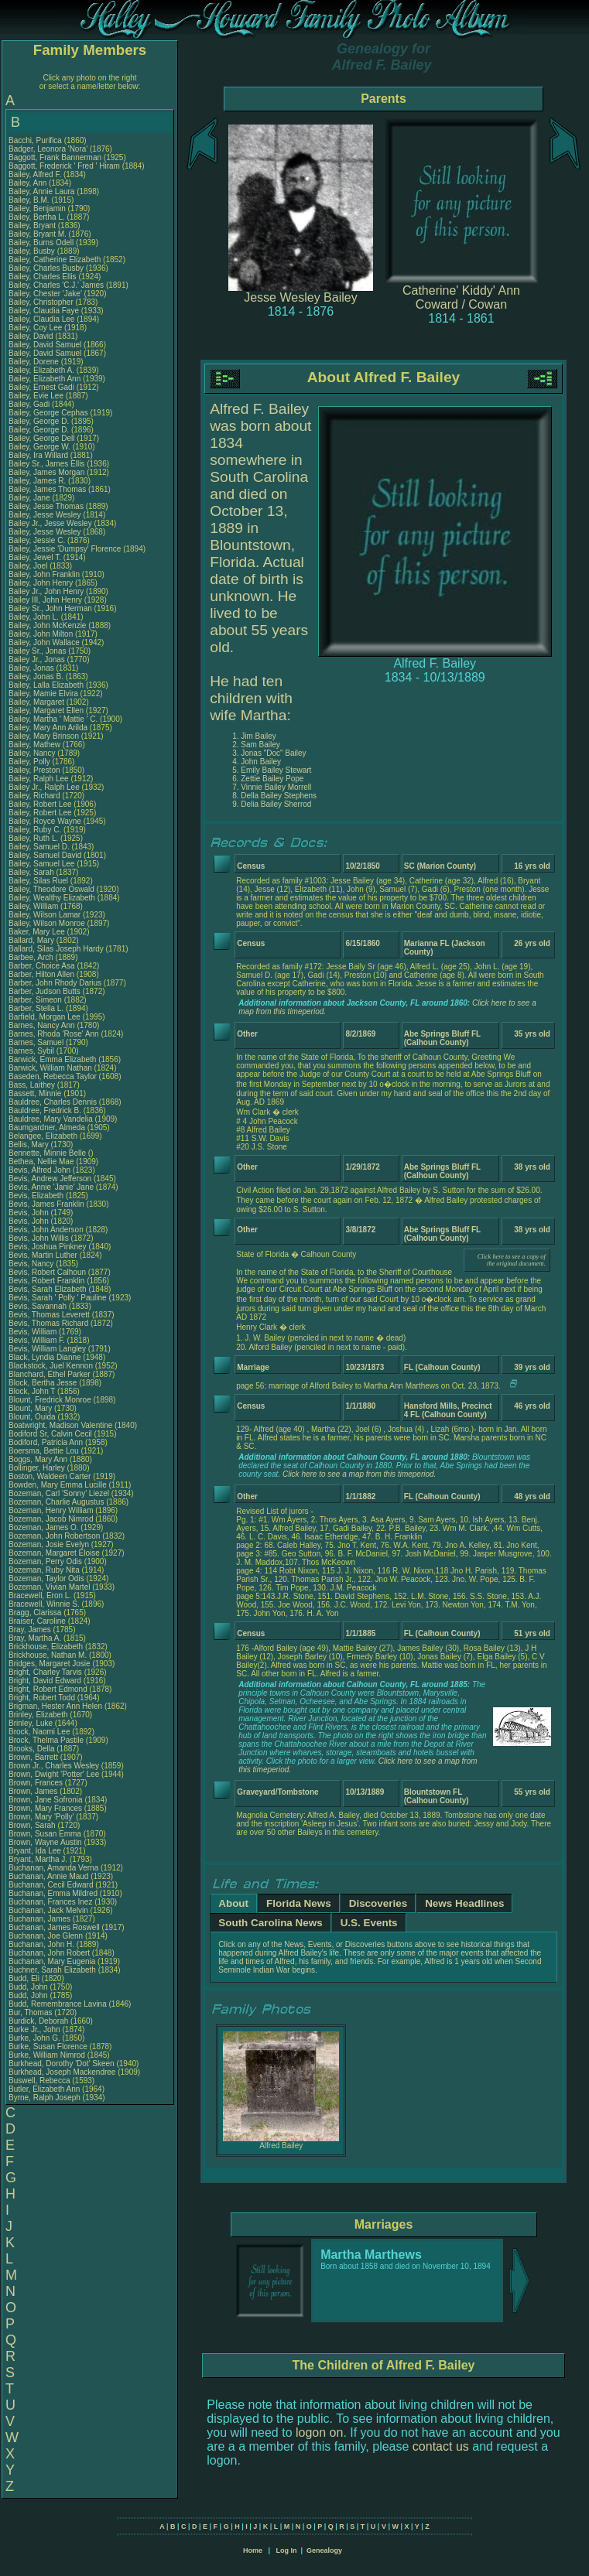 The image size is (589, 2576). What do you see at coordinates (41, 1161) in the screenshot?
I see `Bethea, Nellie Mae` at bounding box center [41, 1161].